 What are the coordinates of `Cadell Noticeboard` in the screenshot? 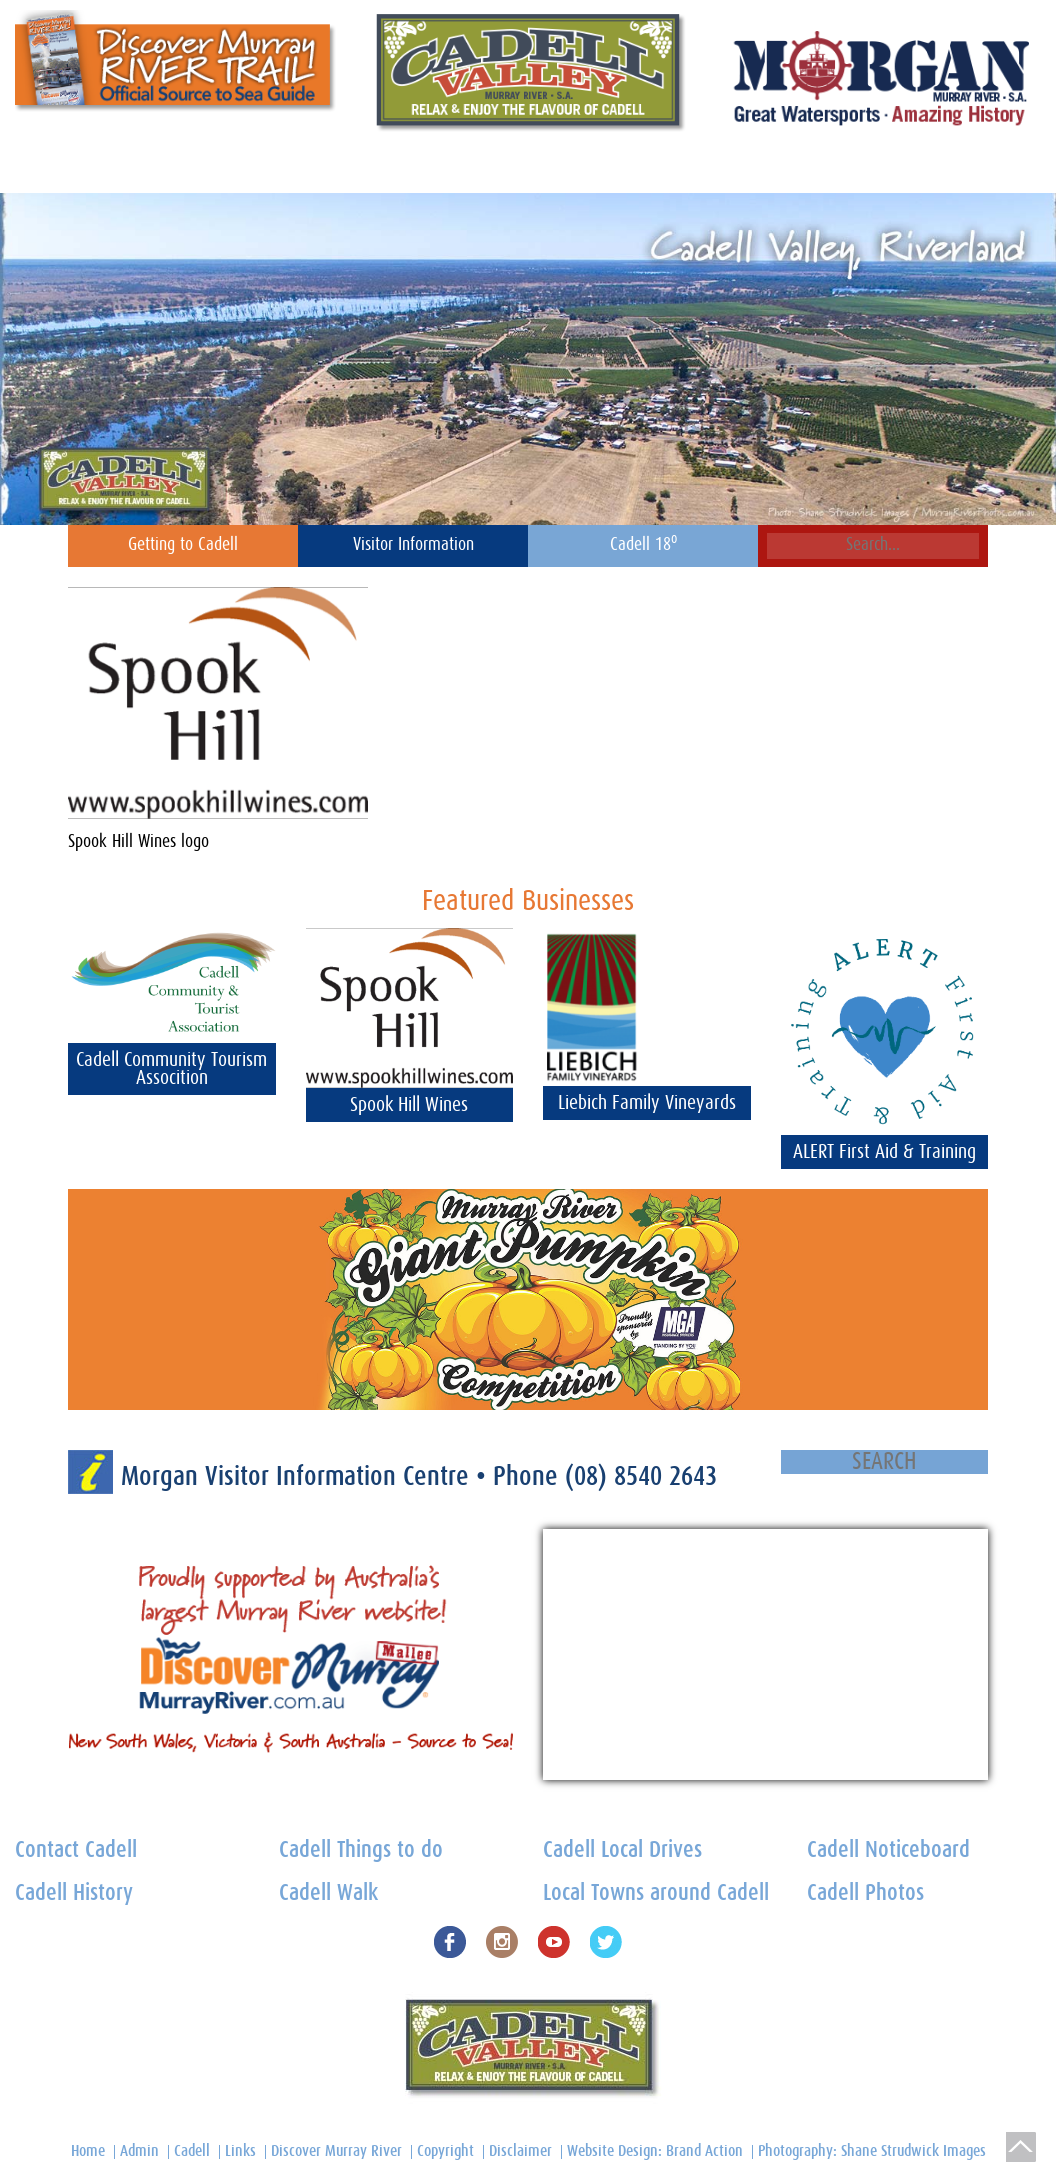 It's located at (184, 168).